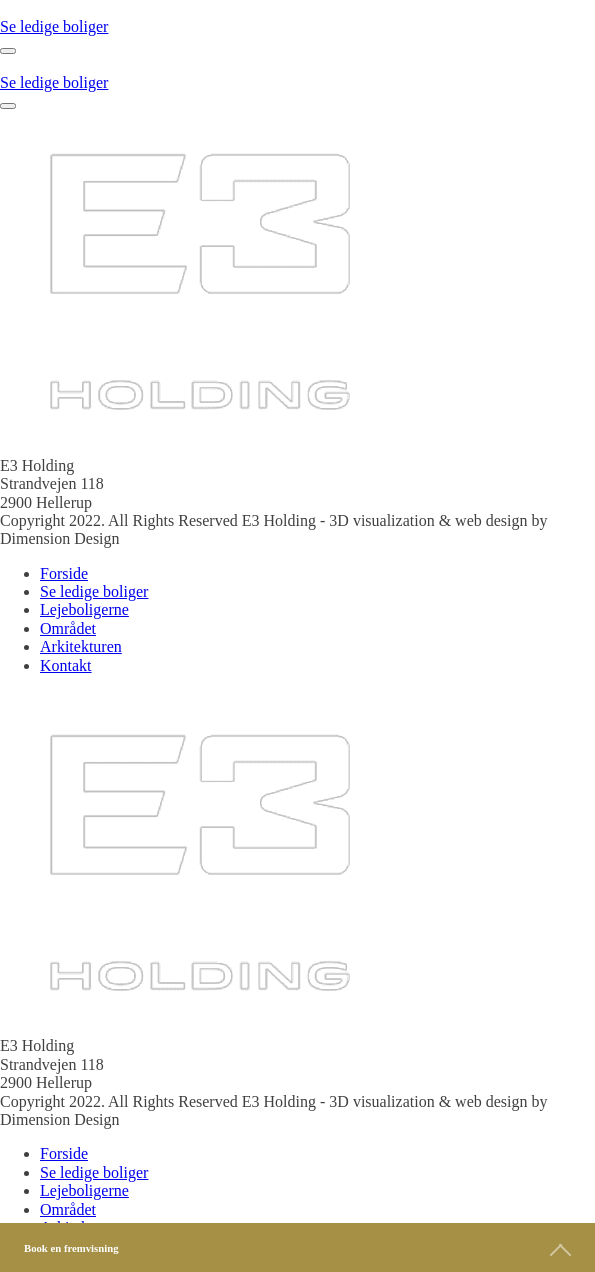 The height and width of the screenshot is (1272, 595). Describe the element at coordinates (68, 628) in the screenshot. I see `Området` at that location.